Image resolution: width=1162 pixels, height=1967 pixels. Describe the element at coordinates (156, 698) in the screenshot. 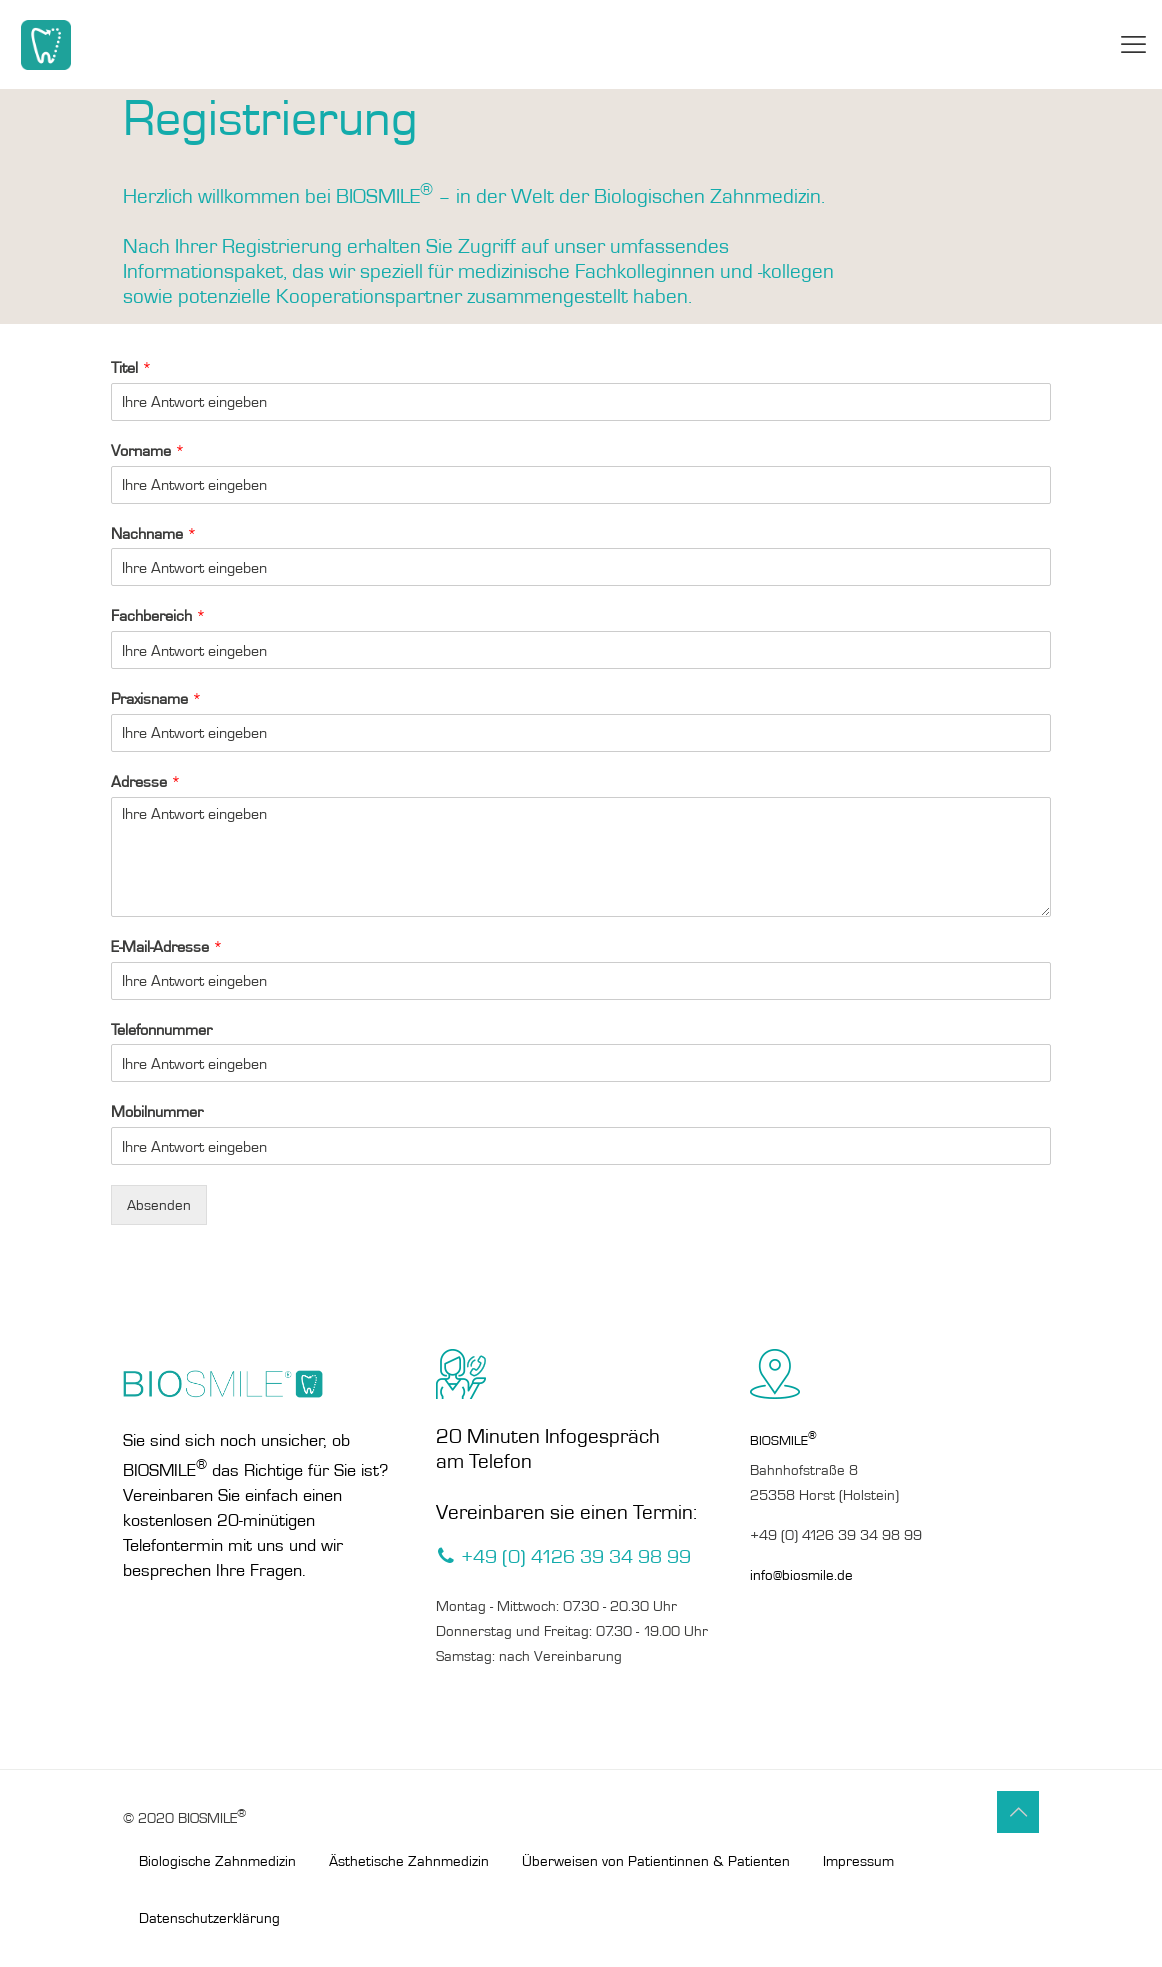

I see `Praxisname` at that location.